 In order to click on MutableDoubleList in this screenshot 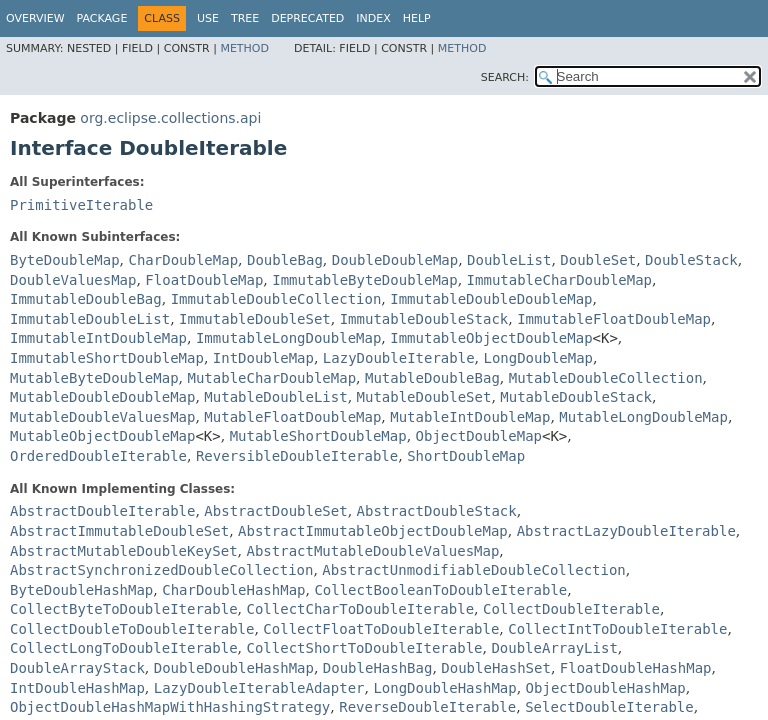, I will do `click(275, 397)`.